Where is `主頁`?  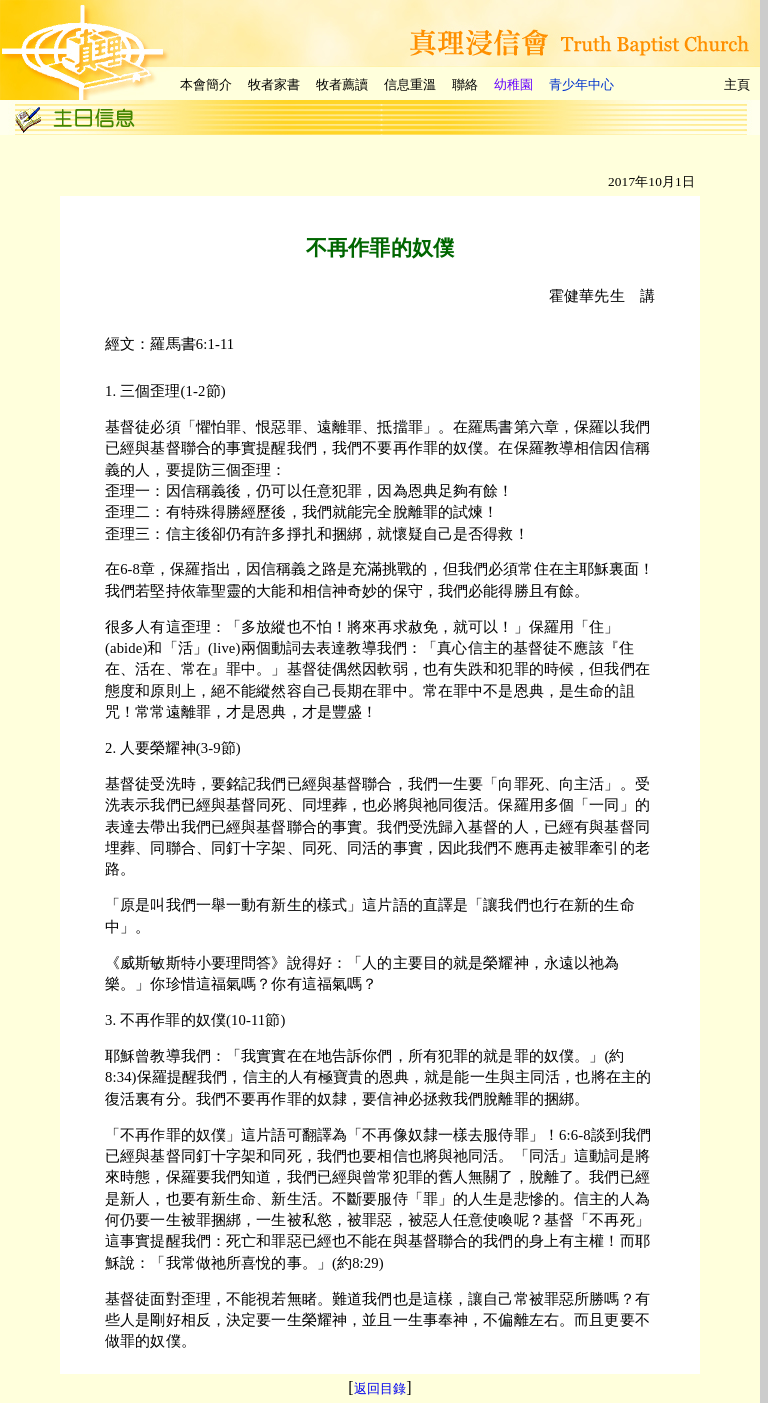 主頁 is located at coordinates (737, 84).